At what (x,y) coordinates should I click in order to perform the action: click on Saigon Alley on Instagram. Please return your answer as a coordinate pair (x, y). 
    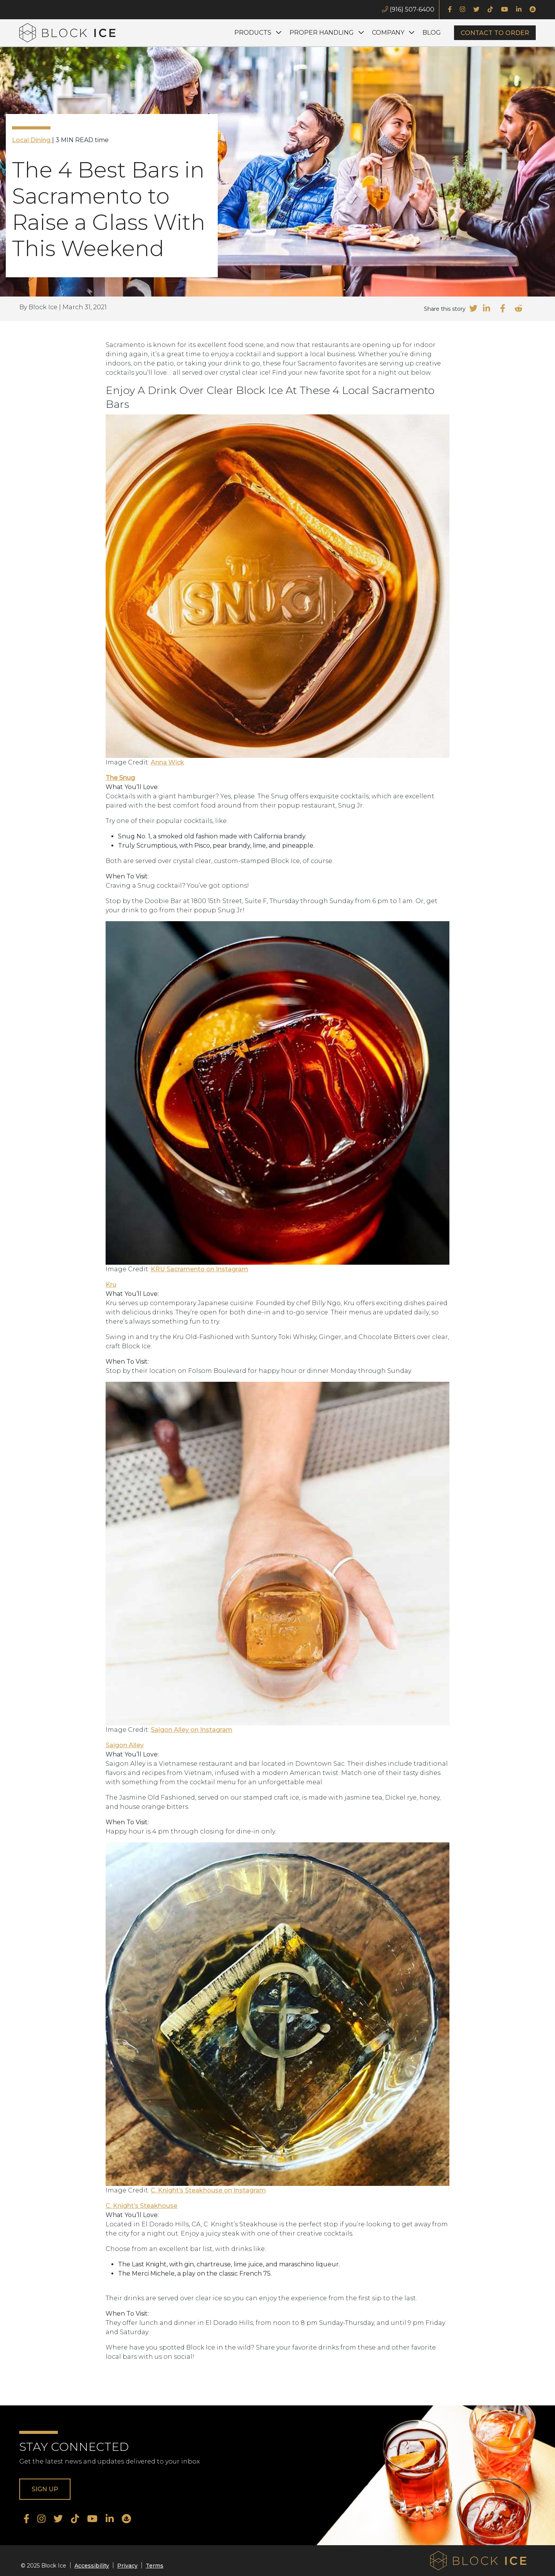
    Looking at the image, I should click on (191, 1729).